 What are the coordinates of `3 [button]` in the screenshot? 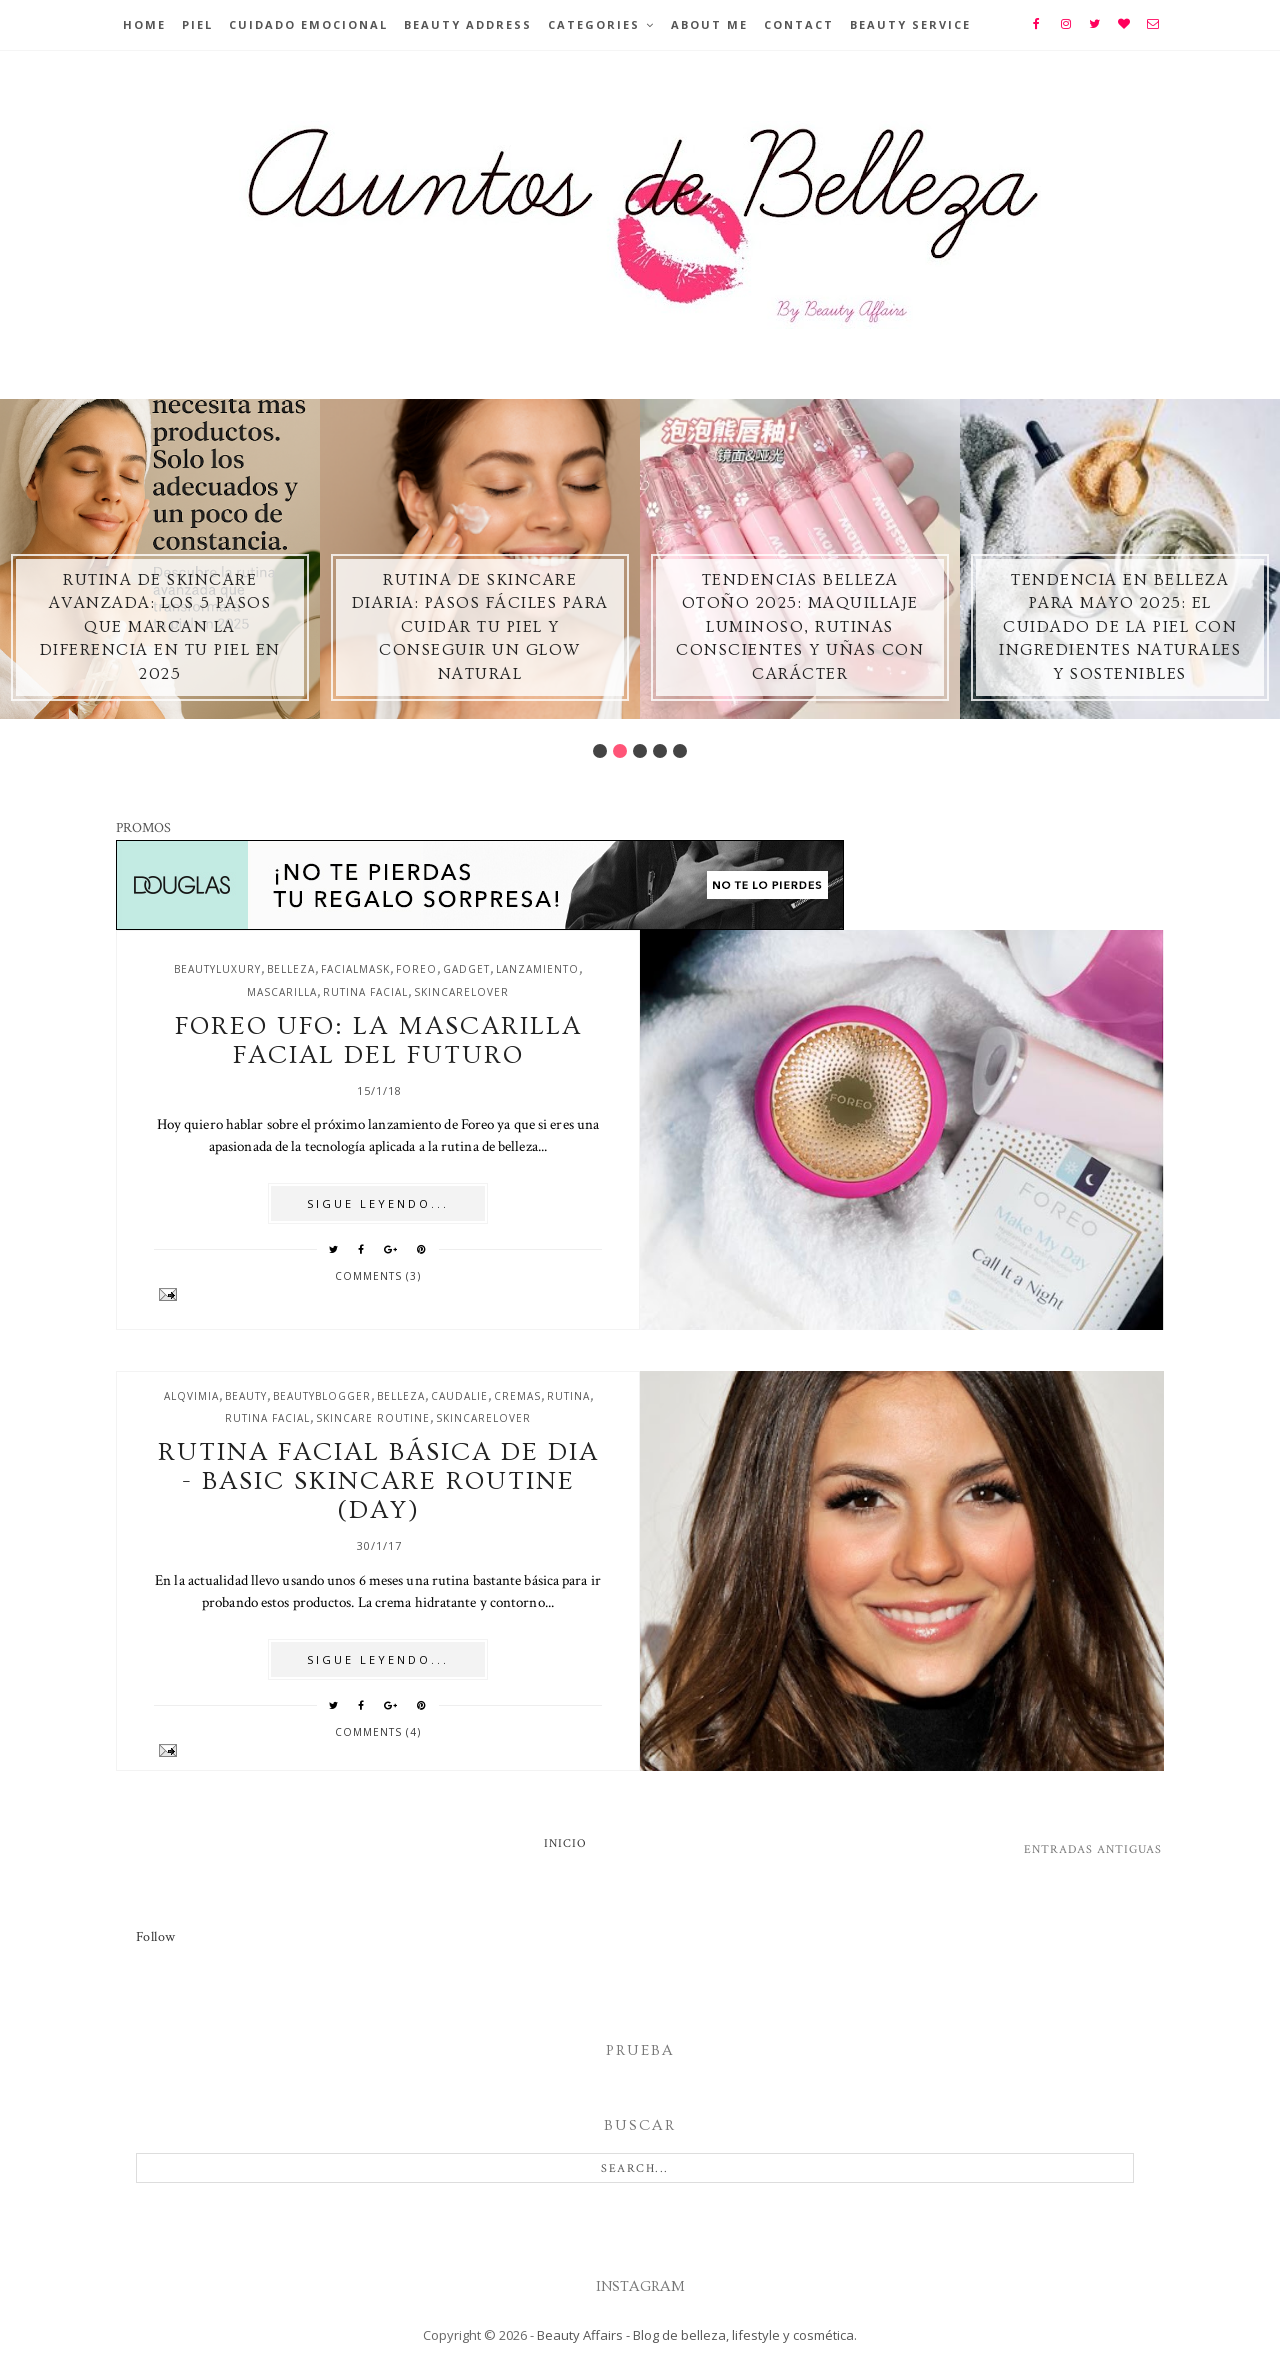 It's located at (640, 751).